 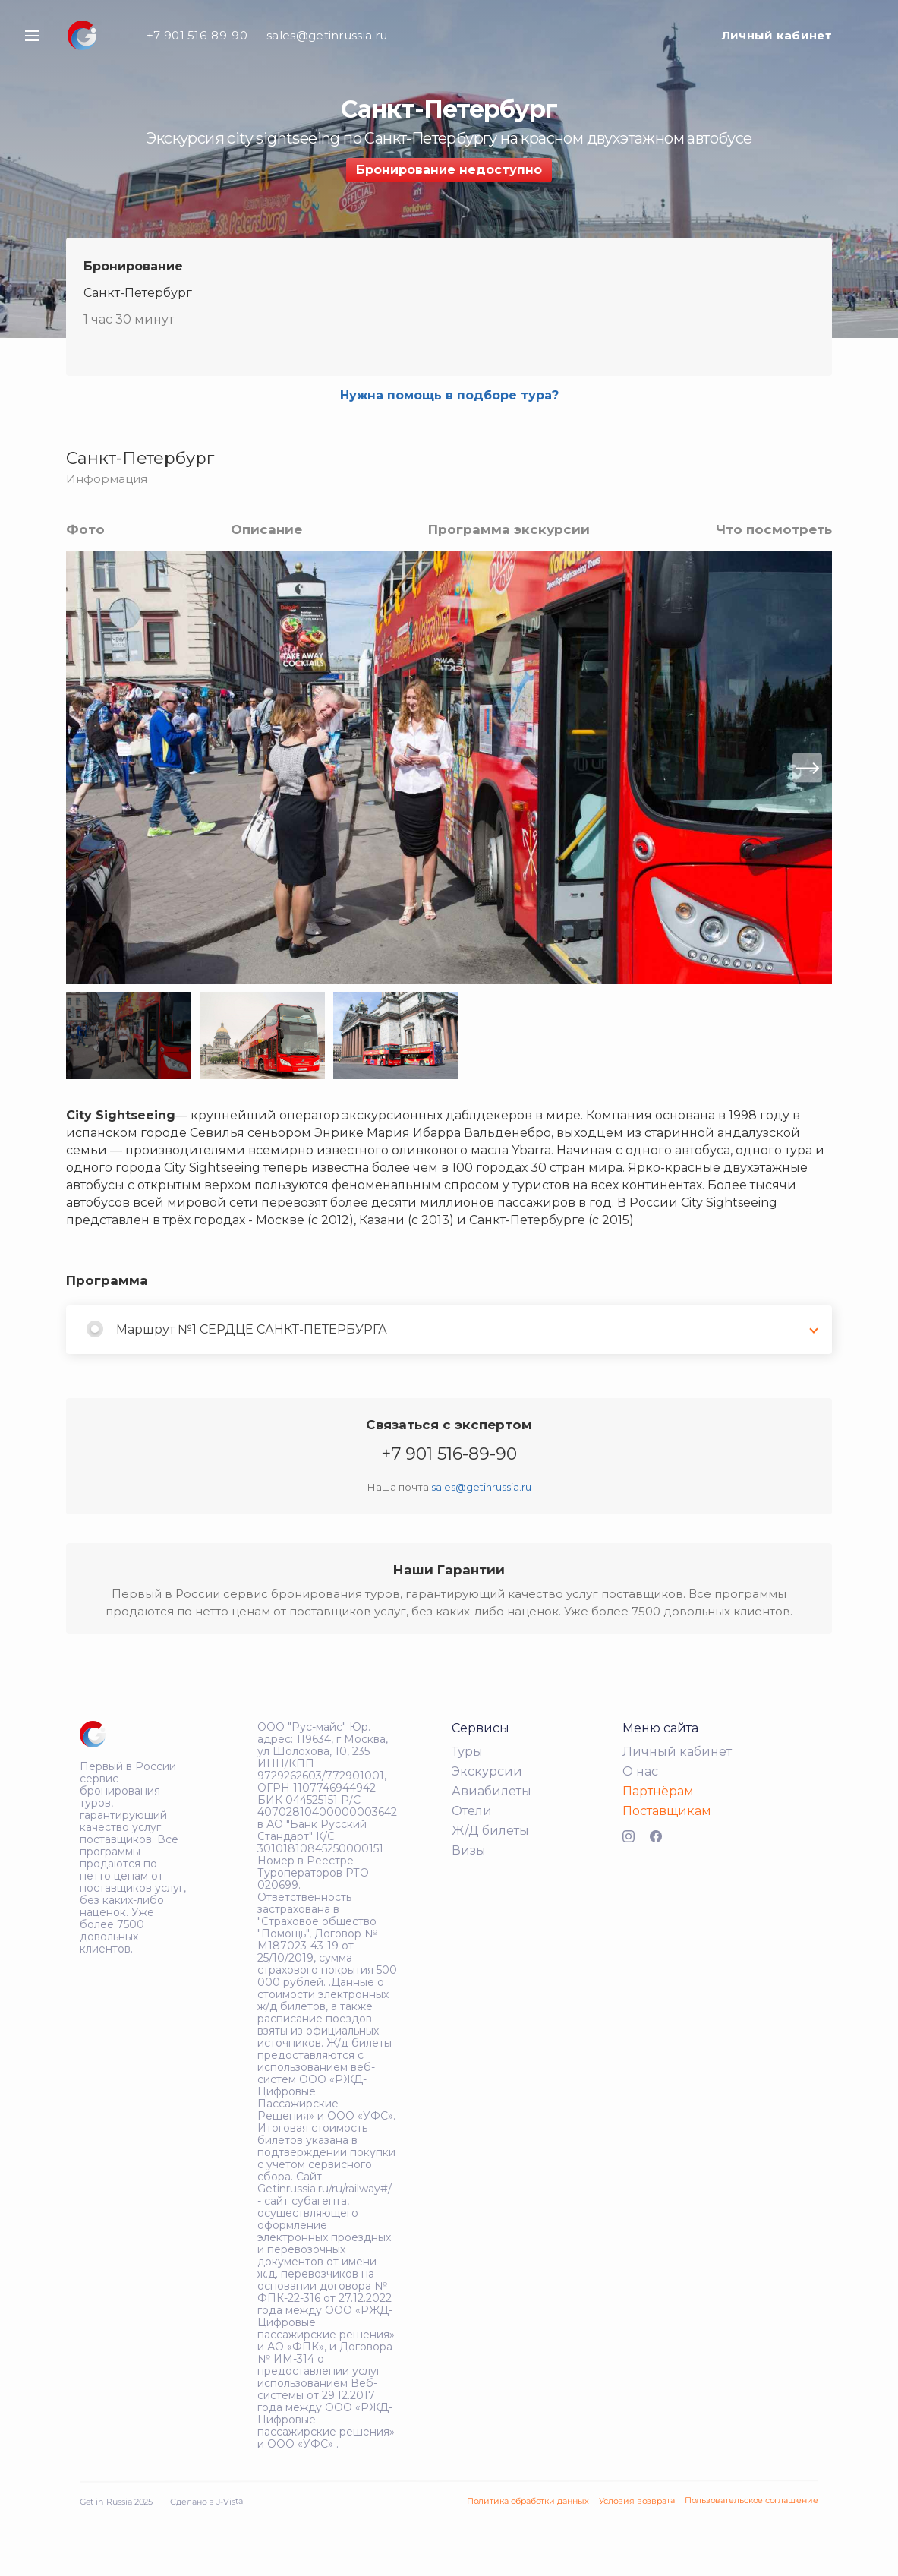 I want to click on Нужна помощь в подборе тура?, so click(x=449, y=395).